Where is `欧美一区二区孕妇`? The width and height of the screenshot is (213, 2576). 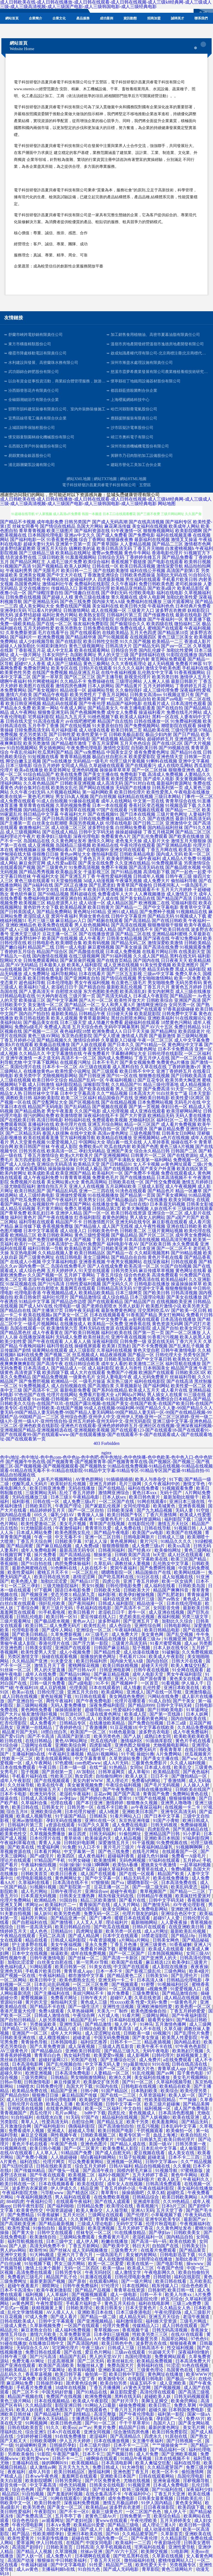 欧美一区二区孕妇 is located at coordinates (60, 1159).